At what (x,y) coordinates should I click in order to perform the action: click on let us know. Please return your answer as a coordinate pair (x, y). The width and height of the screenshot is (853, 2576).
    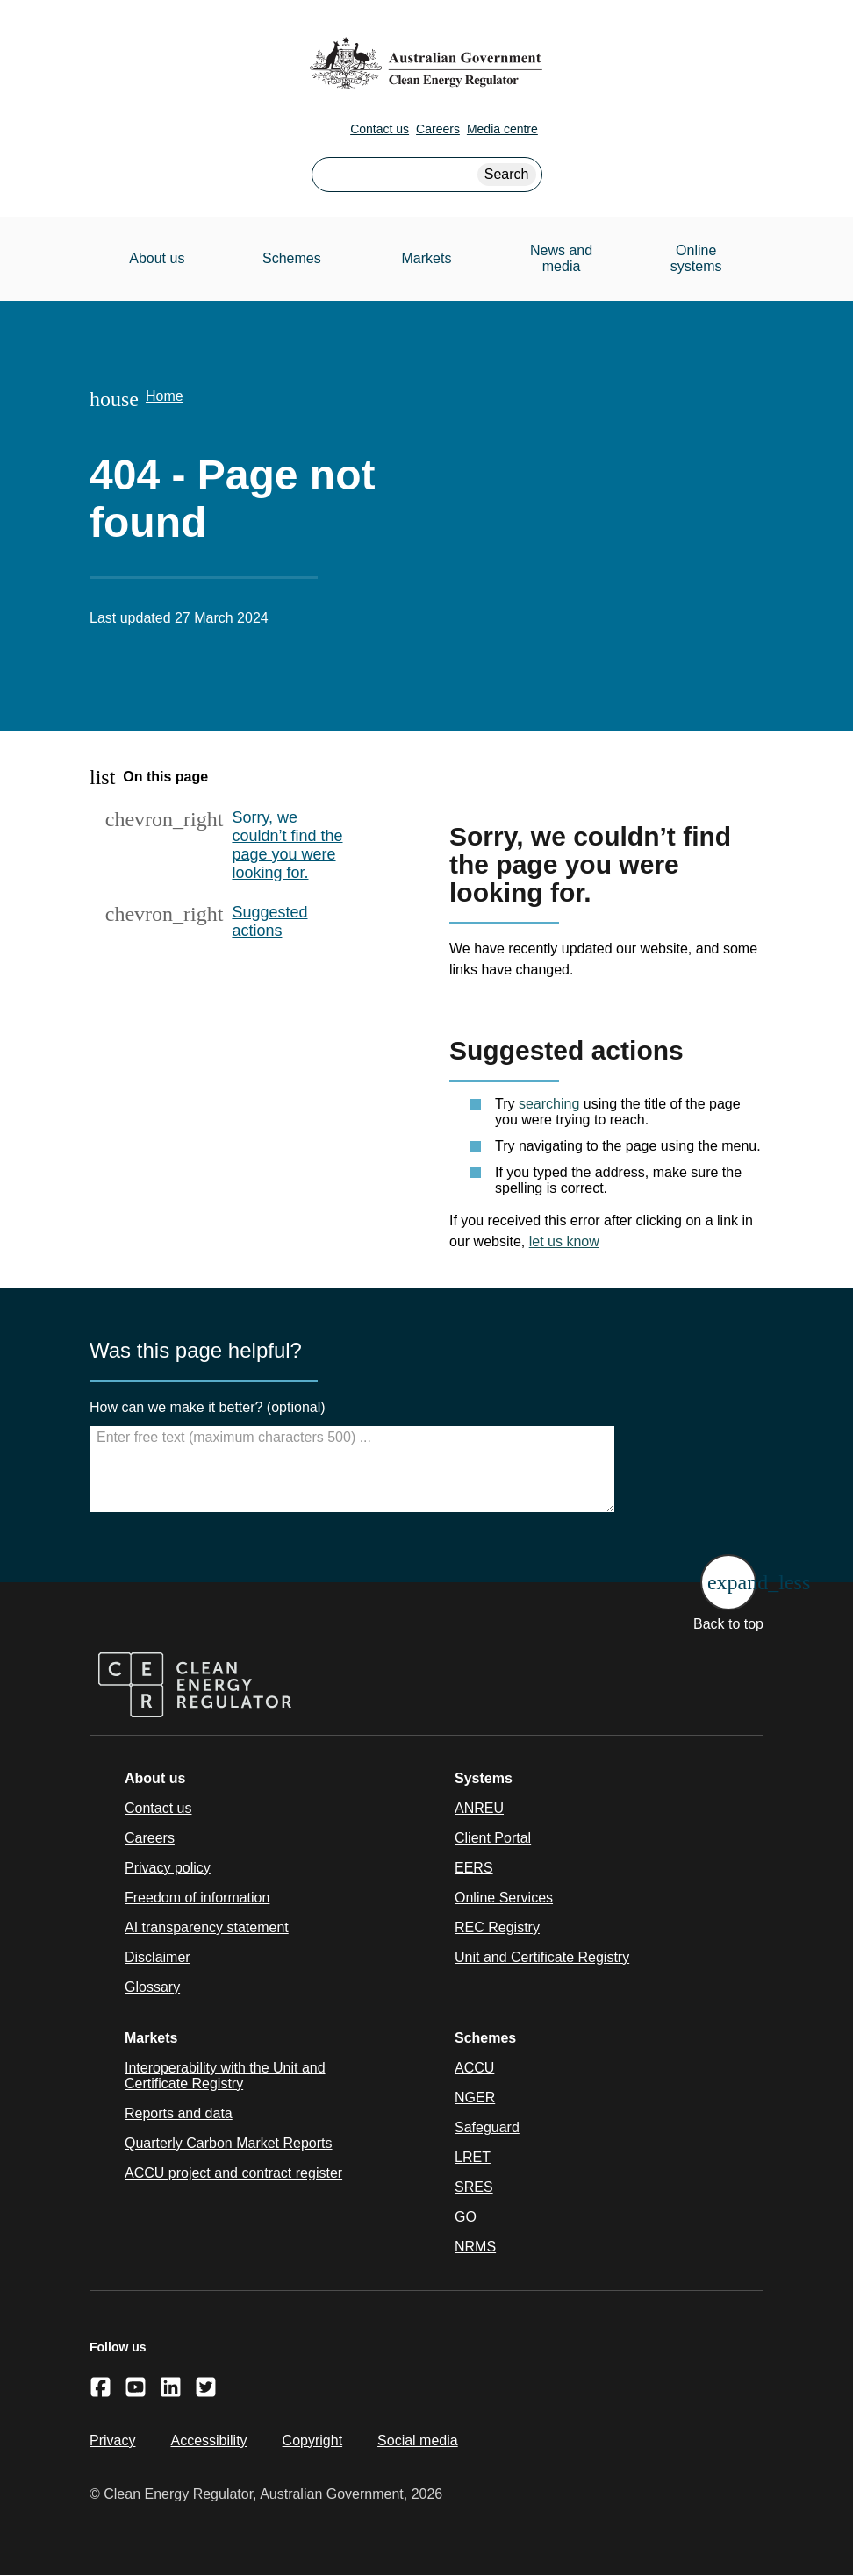
    Looking at the image, I should click on (564, 1241).